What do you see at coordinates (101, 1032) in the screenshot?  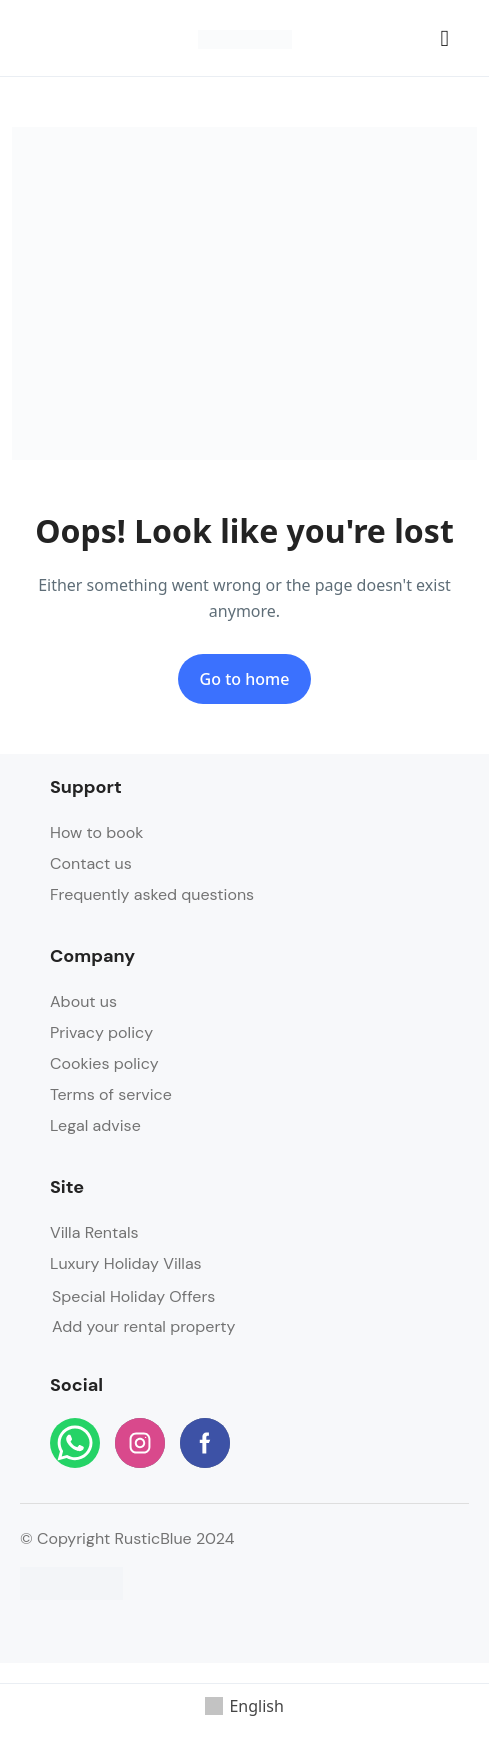 I see `Privacy policy` at bounding box center [101, 1032].